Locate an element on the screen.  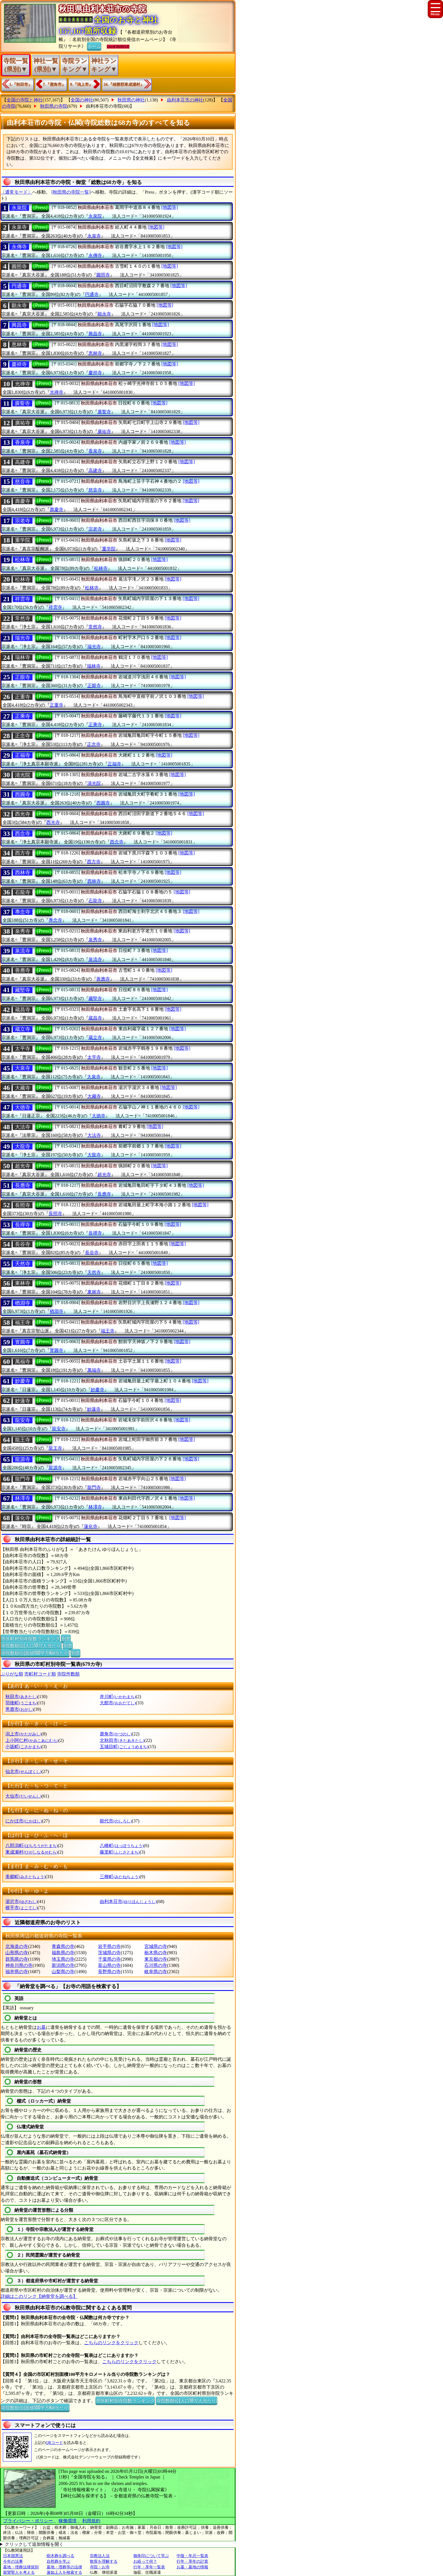
專念寺 is located at coordinates (22, 912).